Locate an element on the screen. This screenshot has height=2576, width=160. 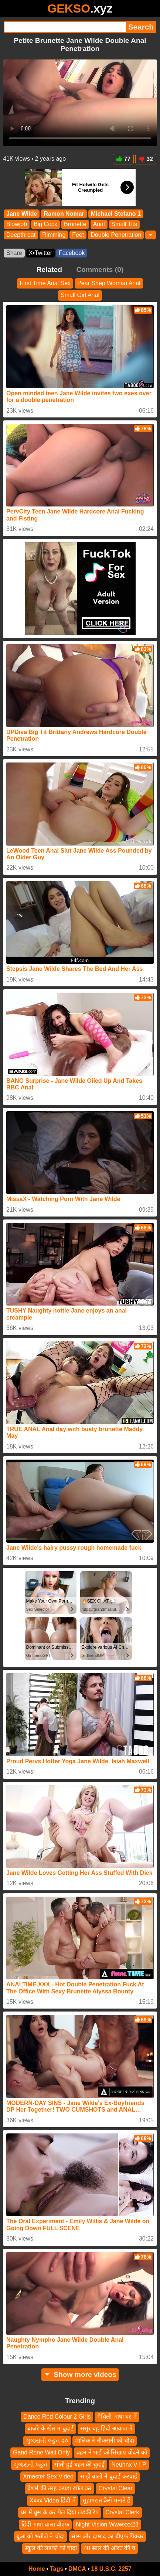
Night Vision Wwwxxx23 is located at coordinates (107, 2524).